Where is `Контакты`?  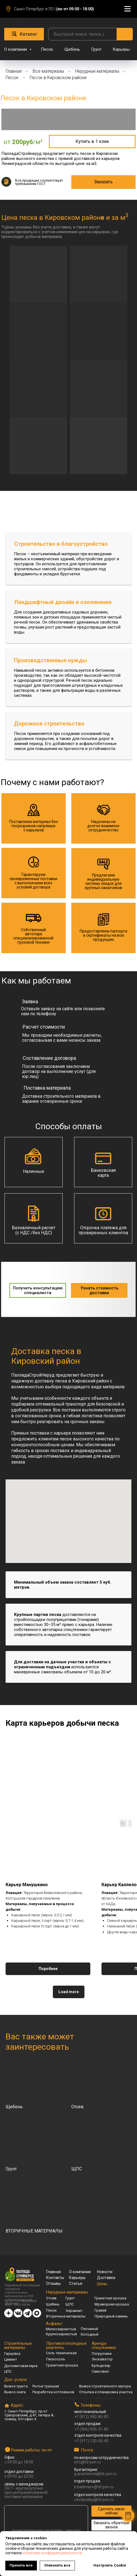 Контакты is located at coordinates (55, 2277).